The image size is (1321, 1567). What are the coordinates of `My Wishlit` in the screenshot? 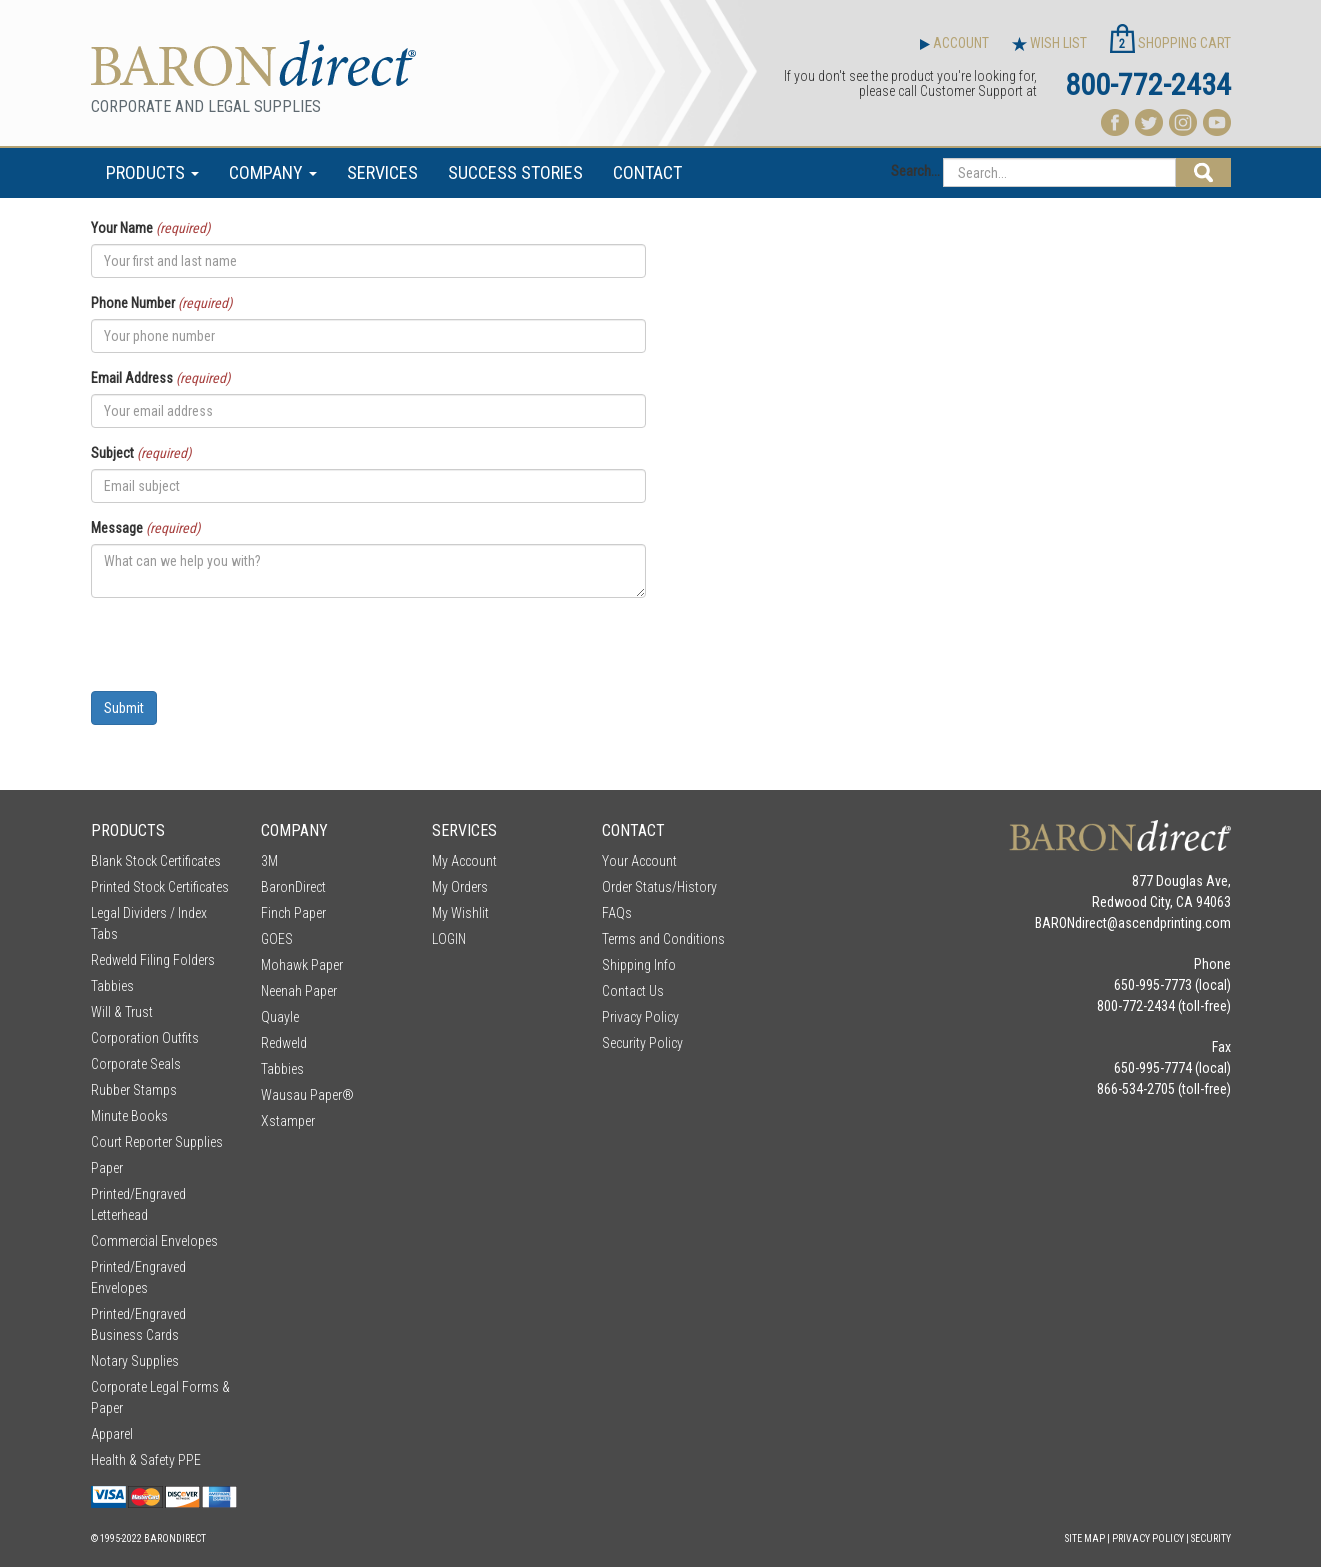 It's located at (460, 913).